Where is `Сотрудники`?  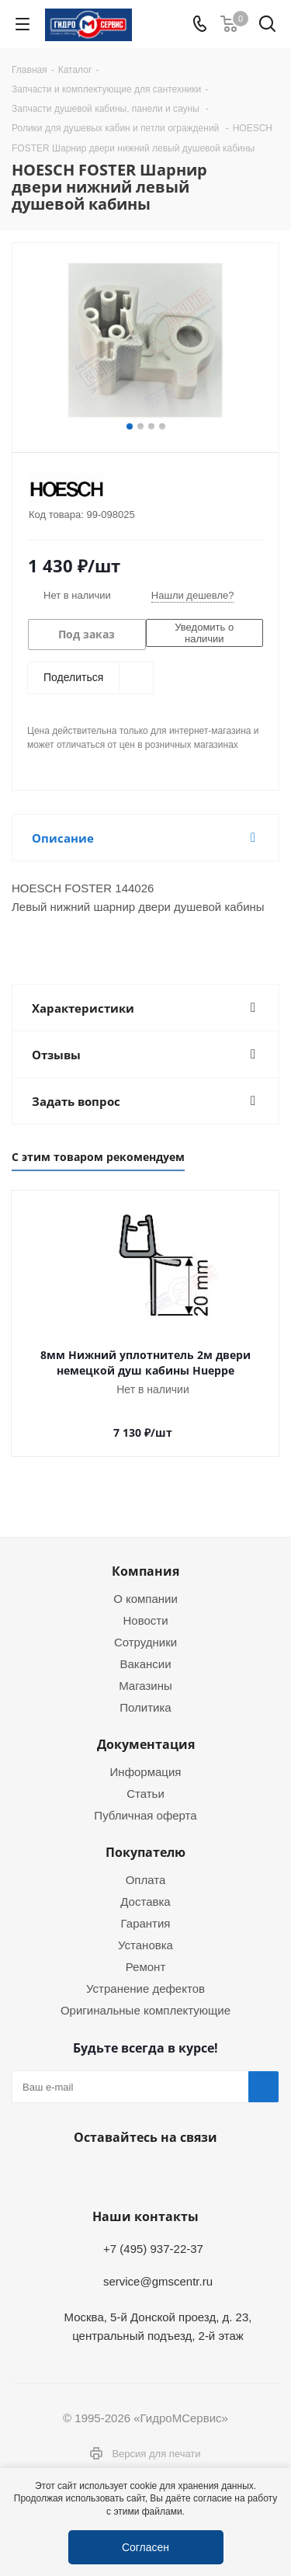
Сотрудники is located at coordinates (145, 1642).